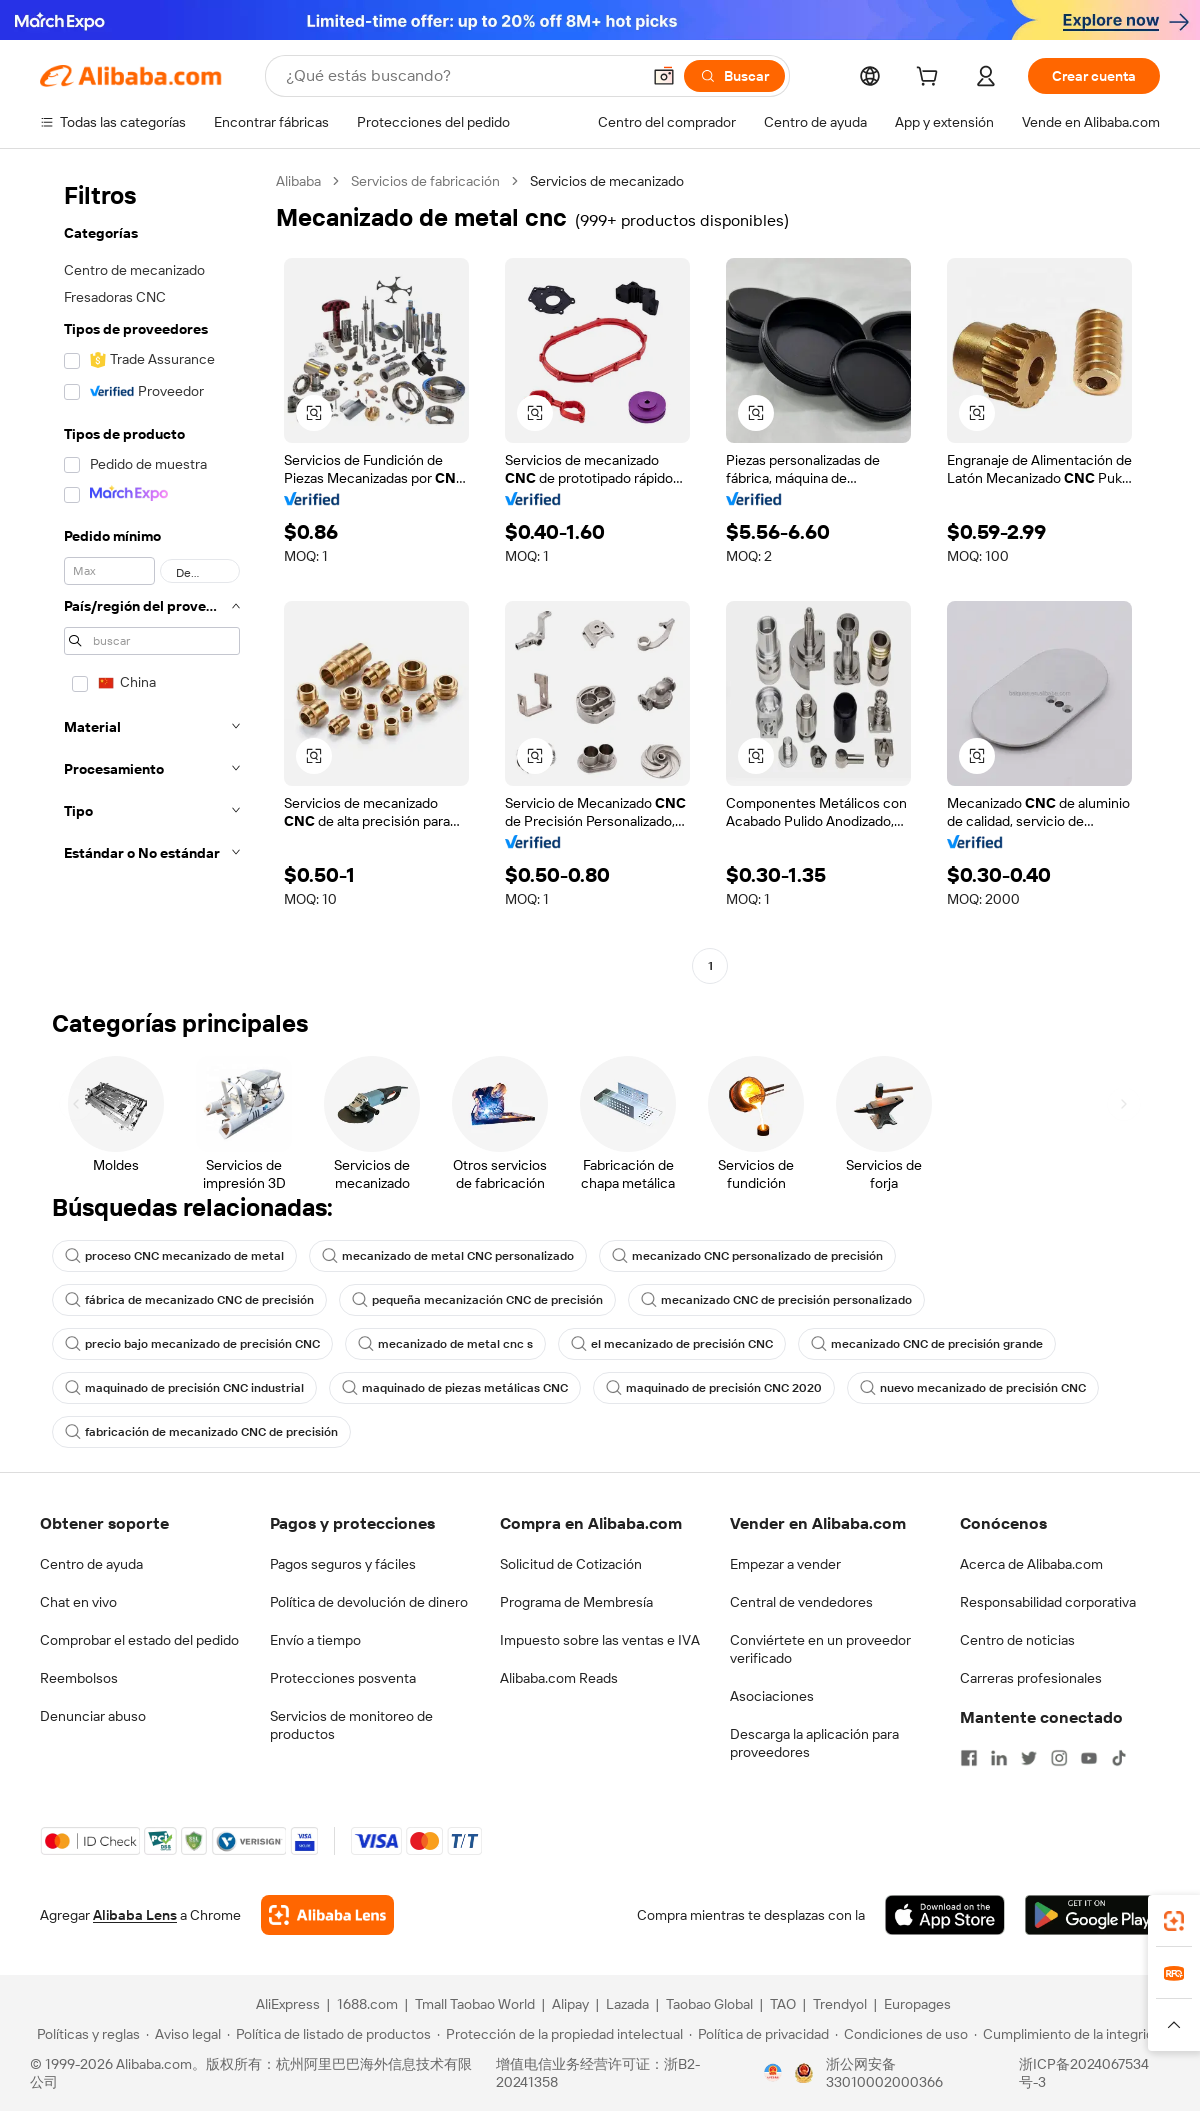  What do you see at coordinates (477, 1300) in the screenshot?
I see `pequeña mecanización CNC de precisión` at bounding box center [477, 1300].